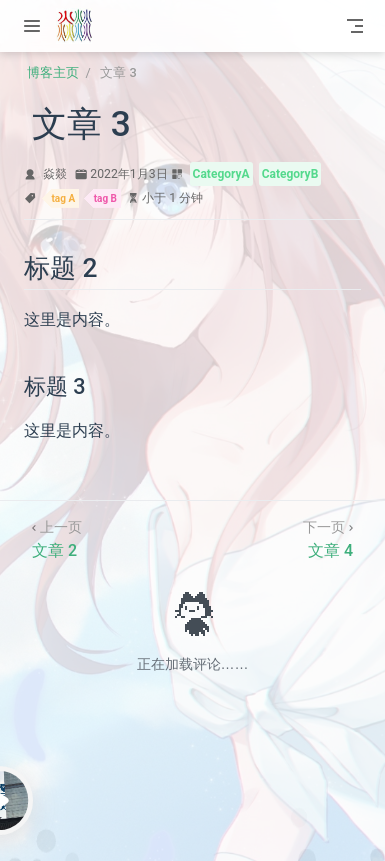 The width and height of the screenshot is (385, 861). Describe the element at coordinates (55, 174) in the screenshot. I see `焱燚` at that location.